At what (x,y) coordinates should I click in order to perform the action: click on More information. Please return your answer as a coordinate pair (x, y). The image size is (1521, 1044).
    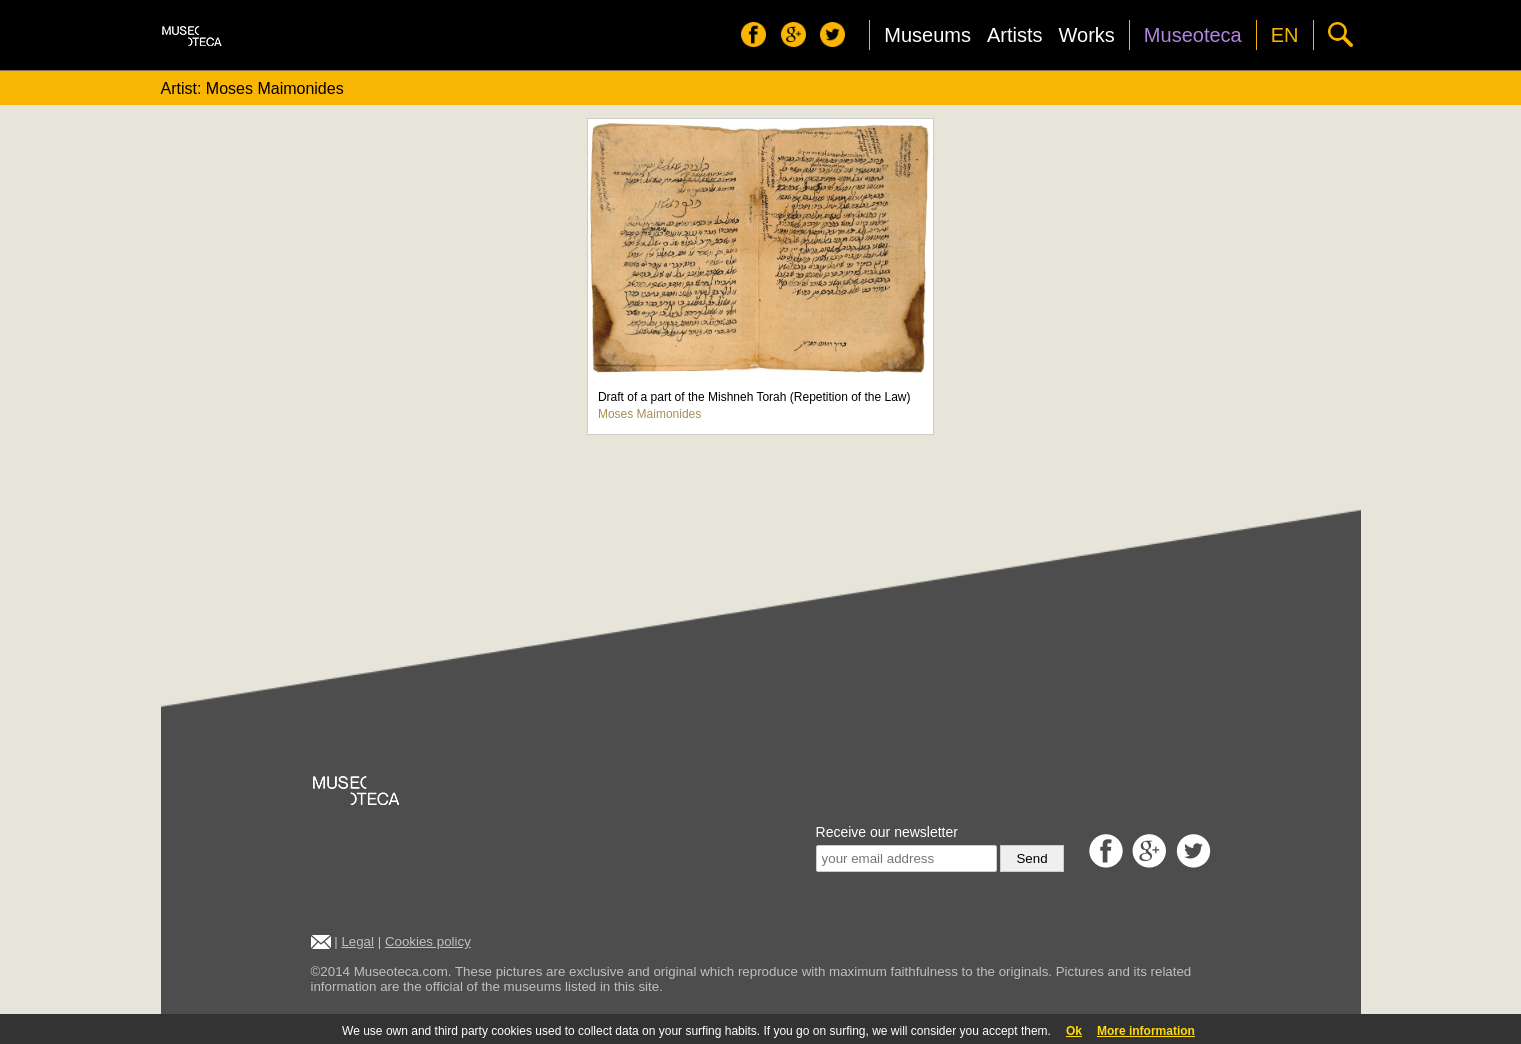
    Looking at the image, I should click on (1146, 1031).